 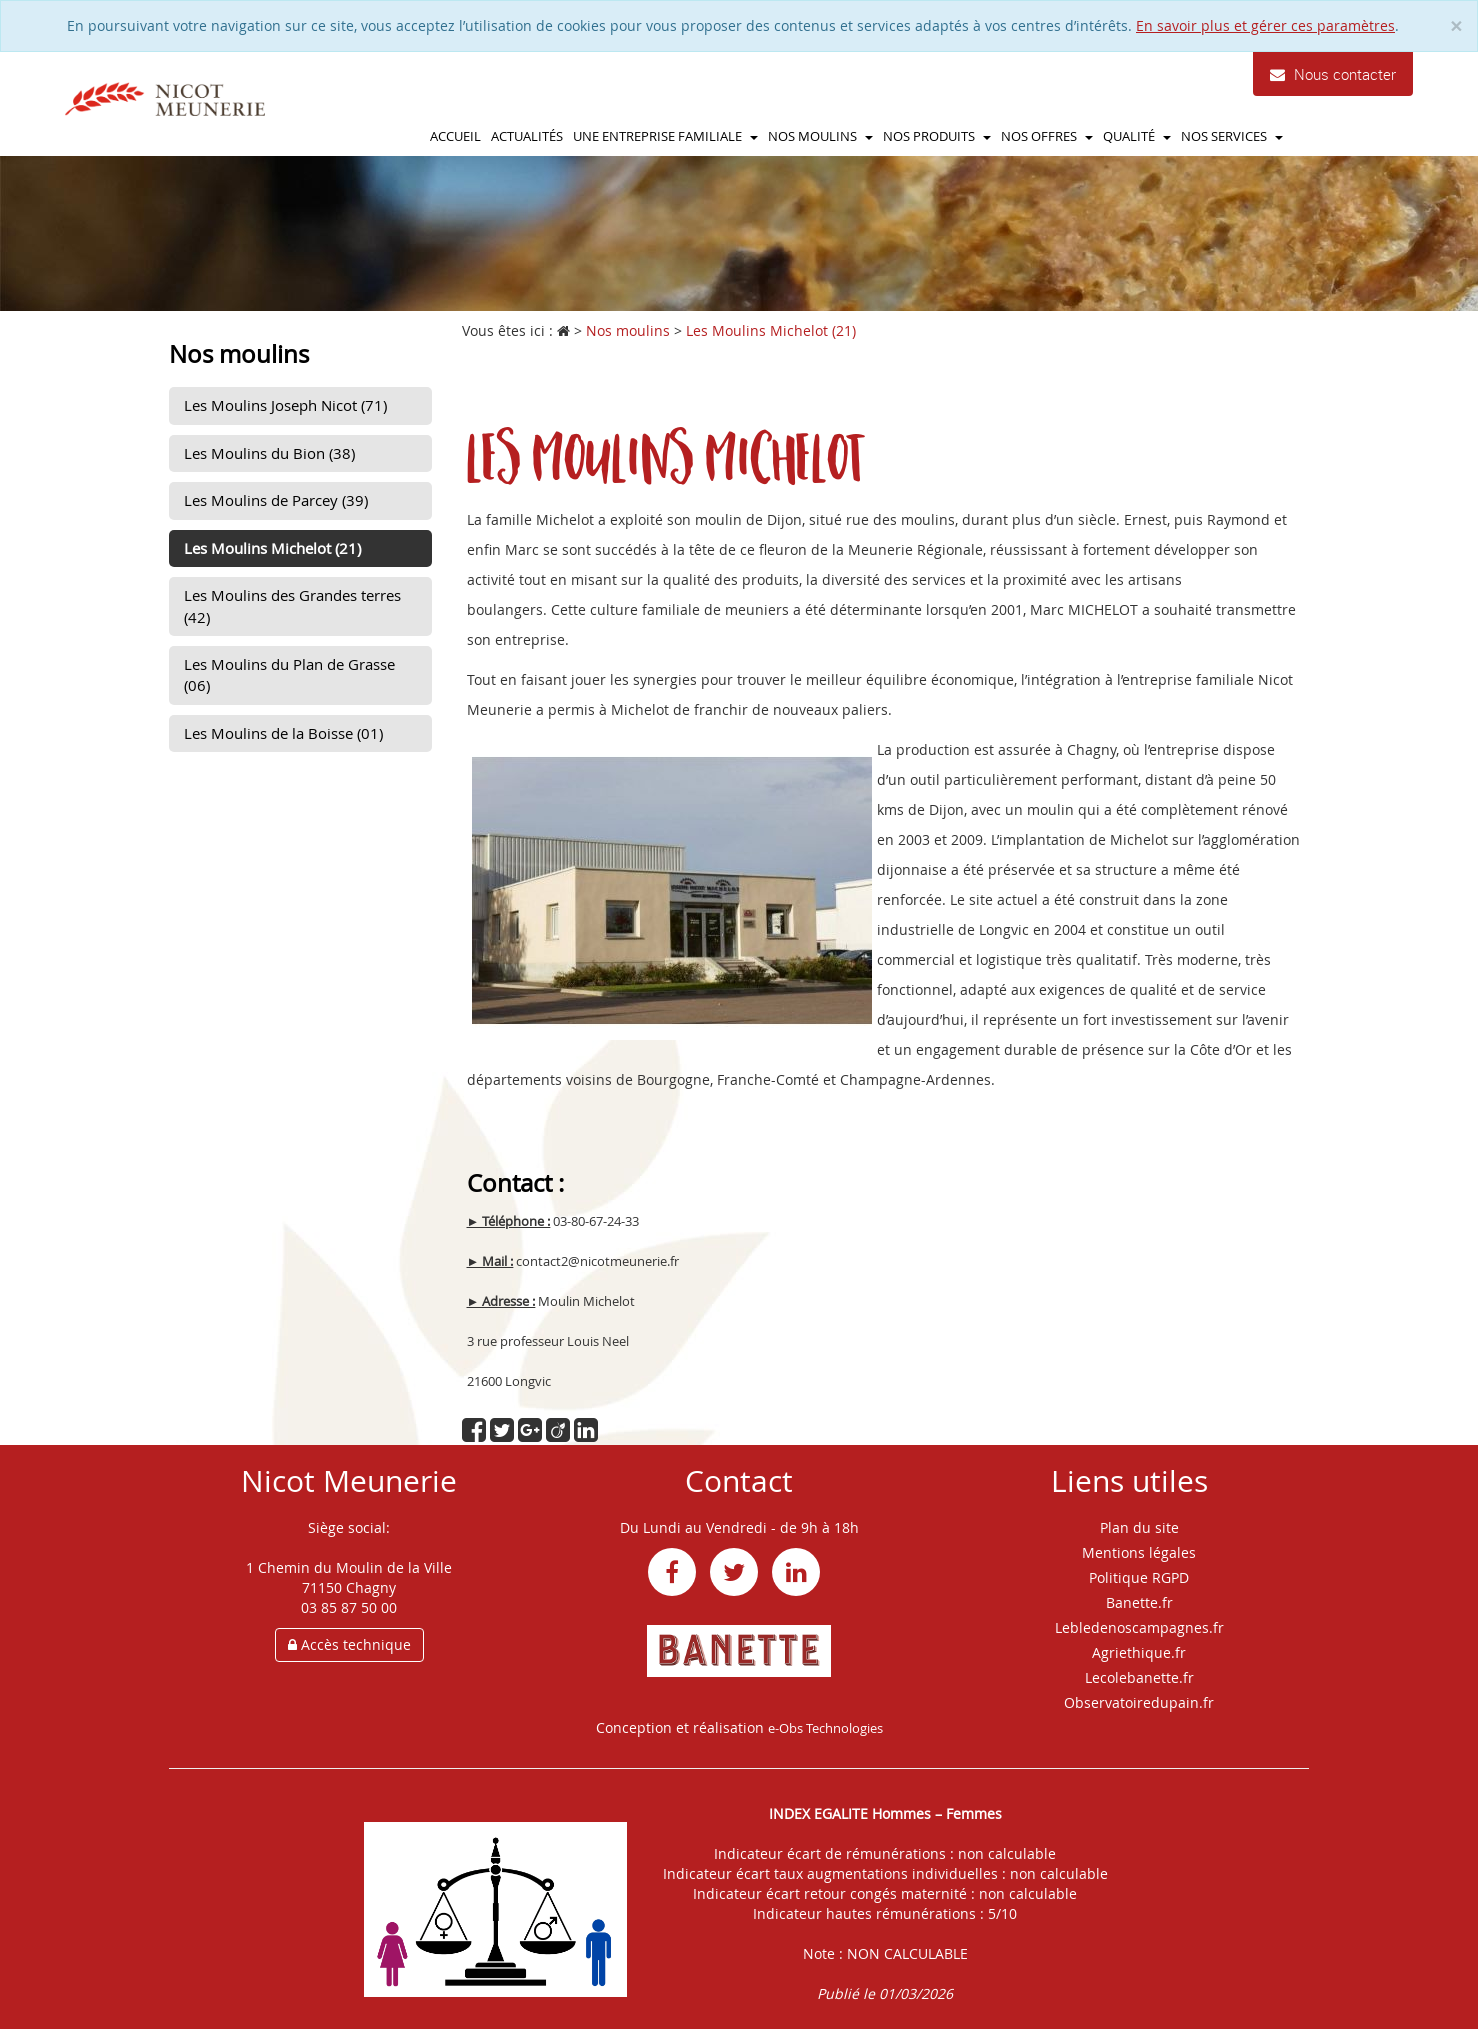 What do you see at coordinates (289, 674) in the screenshot?
I see `Les Moulins du Plan de Grasse (06)` at bounding box center [289, 674].